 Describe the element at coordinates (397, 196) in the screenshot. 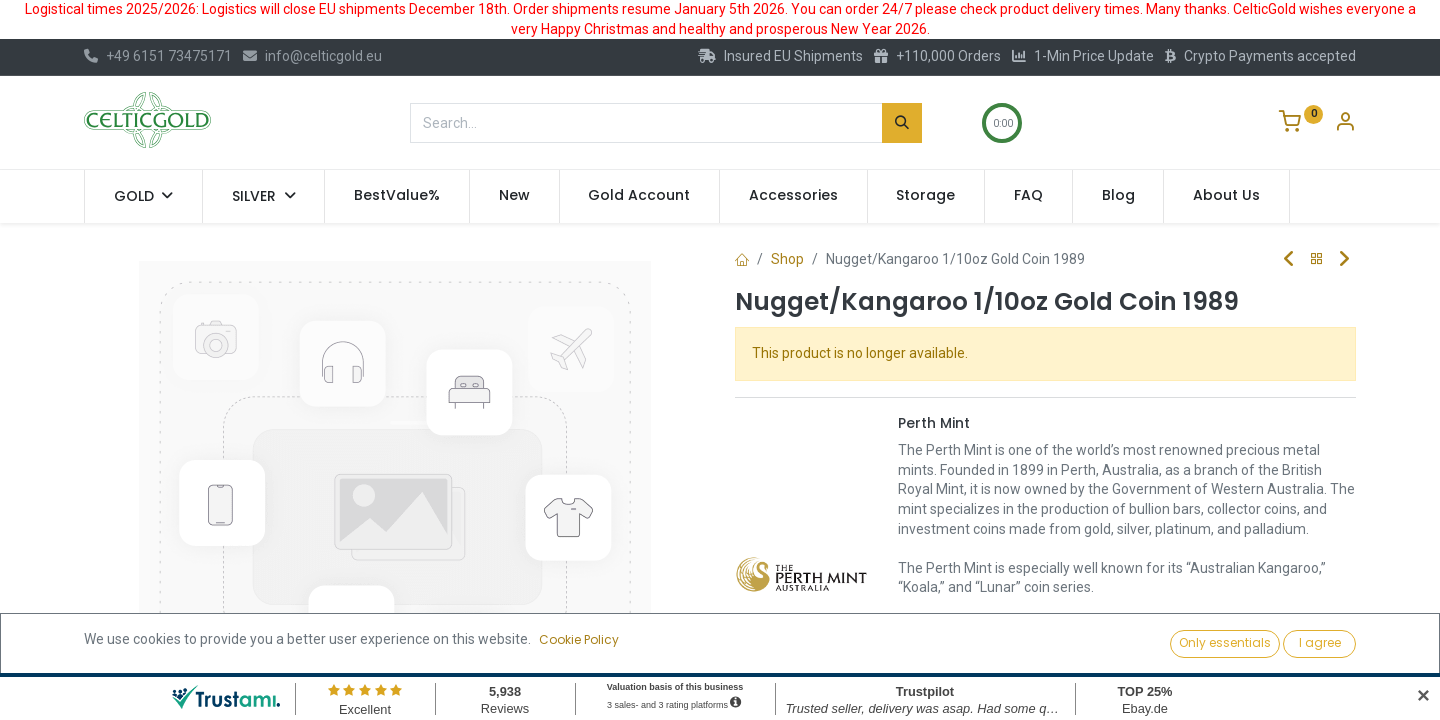

I see `[menuitem]` at that location.